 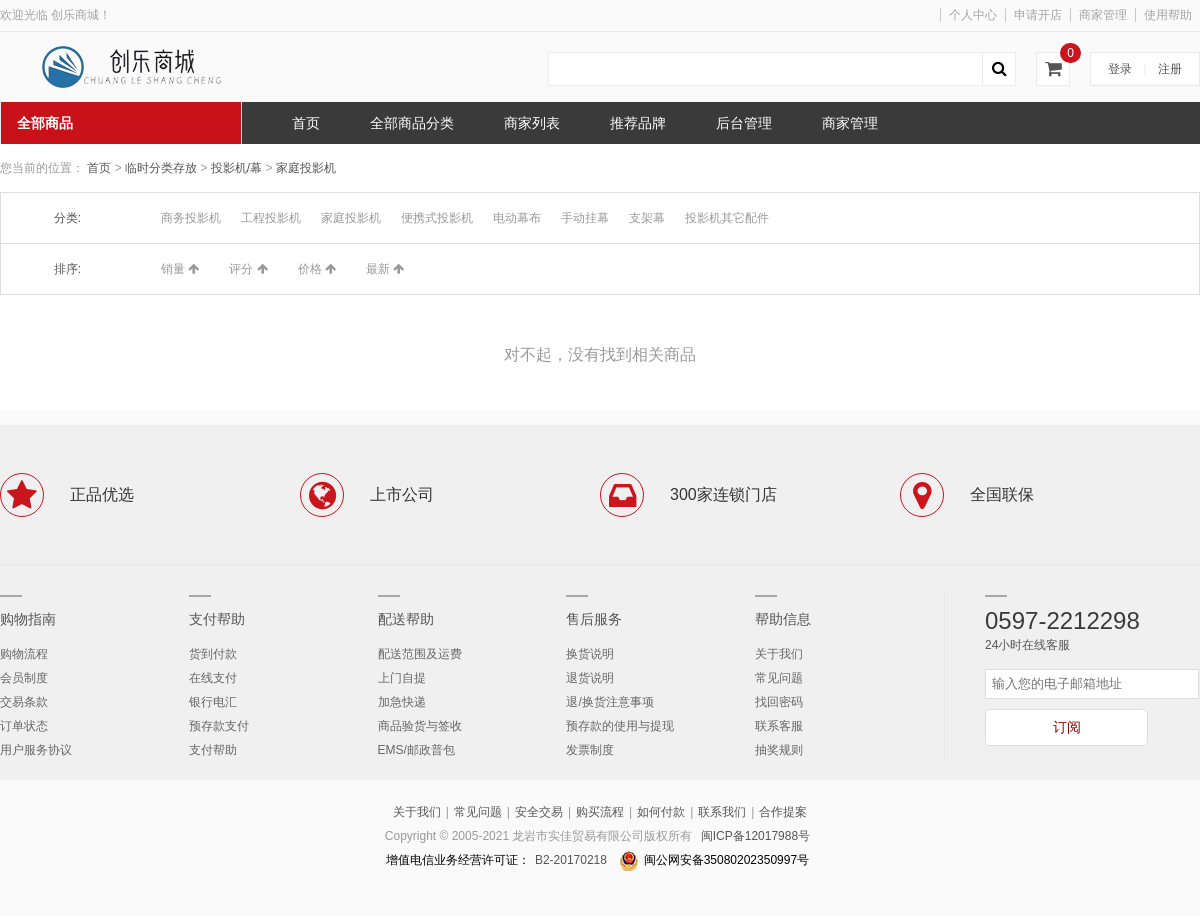 I want to click on 售后服务, so click(x=594, y=619).